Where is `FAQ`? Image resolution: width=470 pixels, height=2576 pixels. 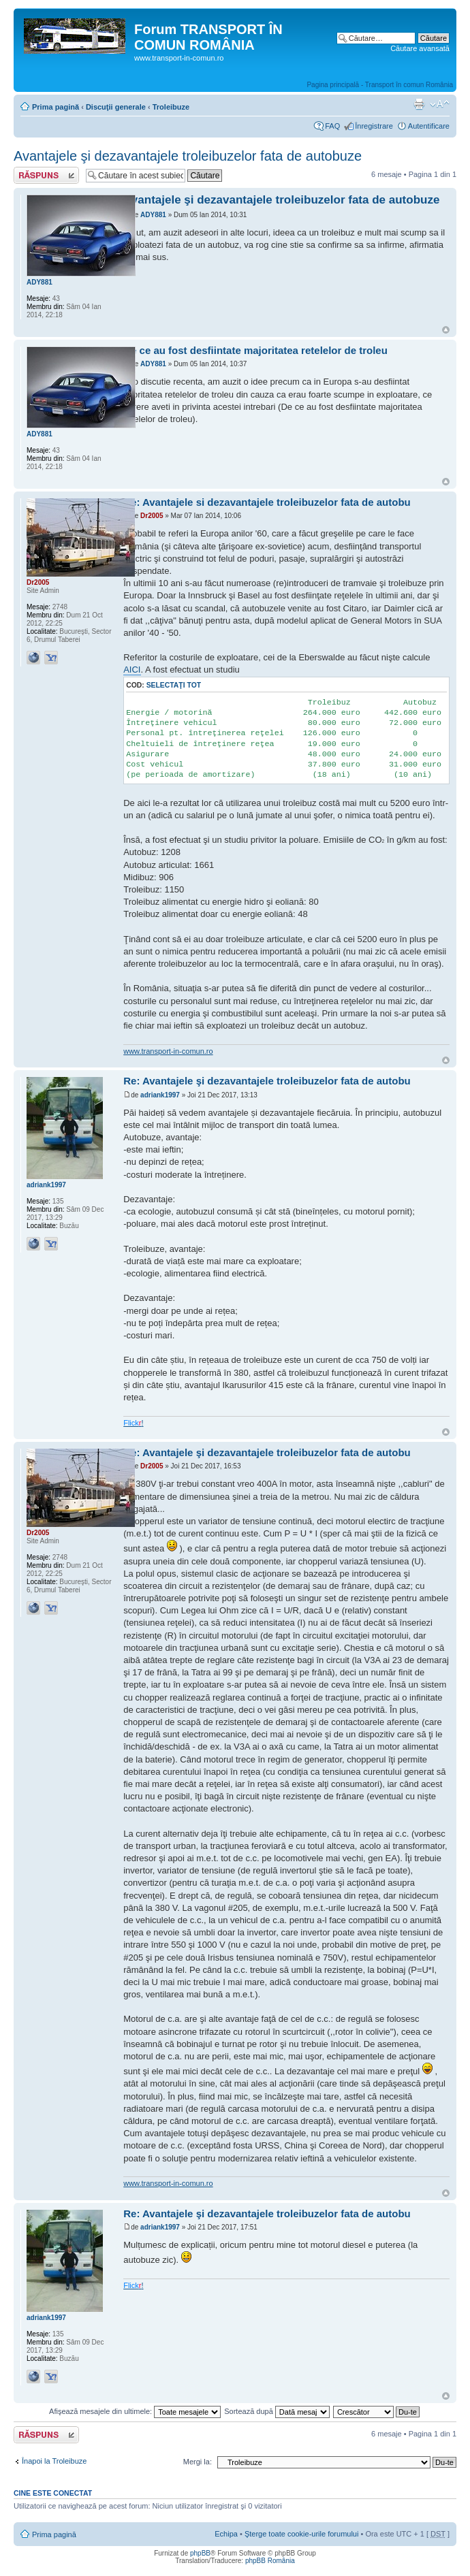
FAQ is located at coordinates (332, 126).